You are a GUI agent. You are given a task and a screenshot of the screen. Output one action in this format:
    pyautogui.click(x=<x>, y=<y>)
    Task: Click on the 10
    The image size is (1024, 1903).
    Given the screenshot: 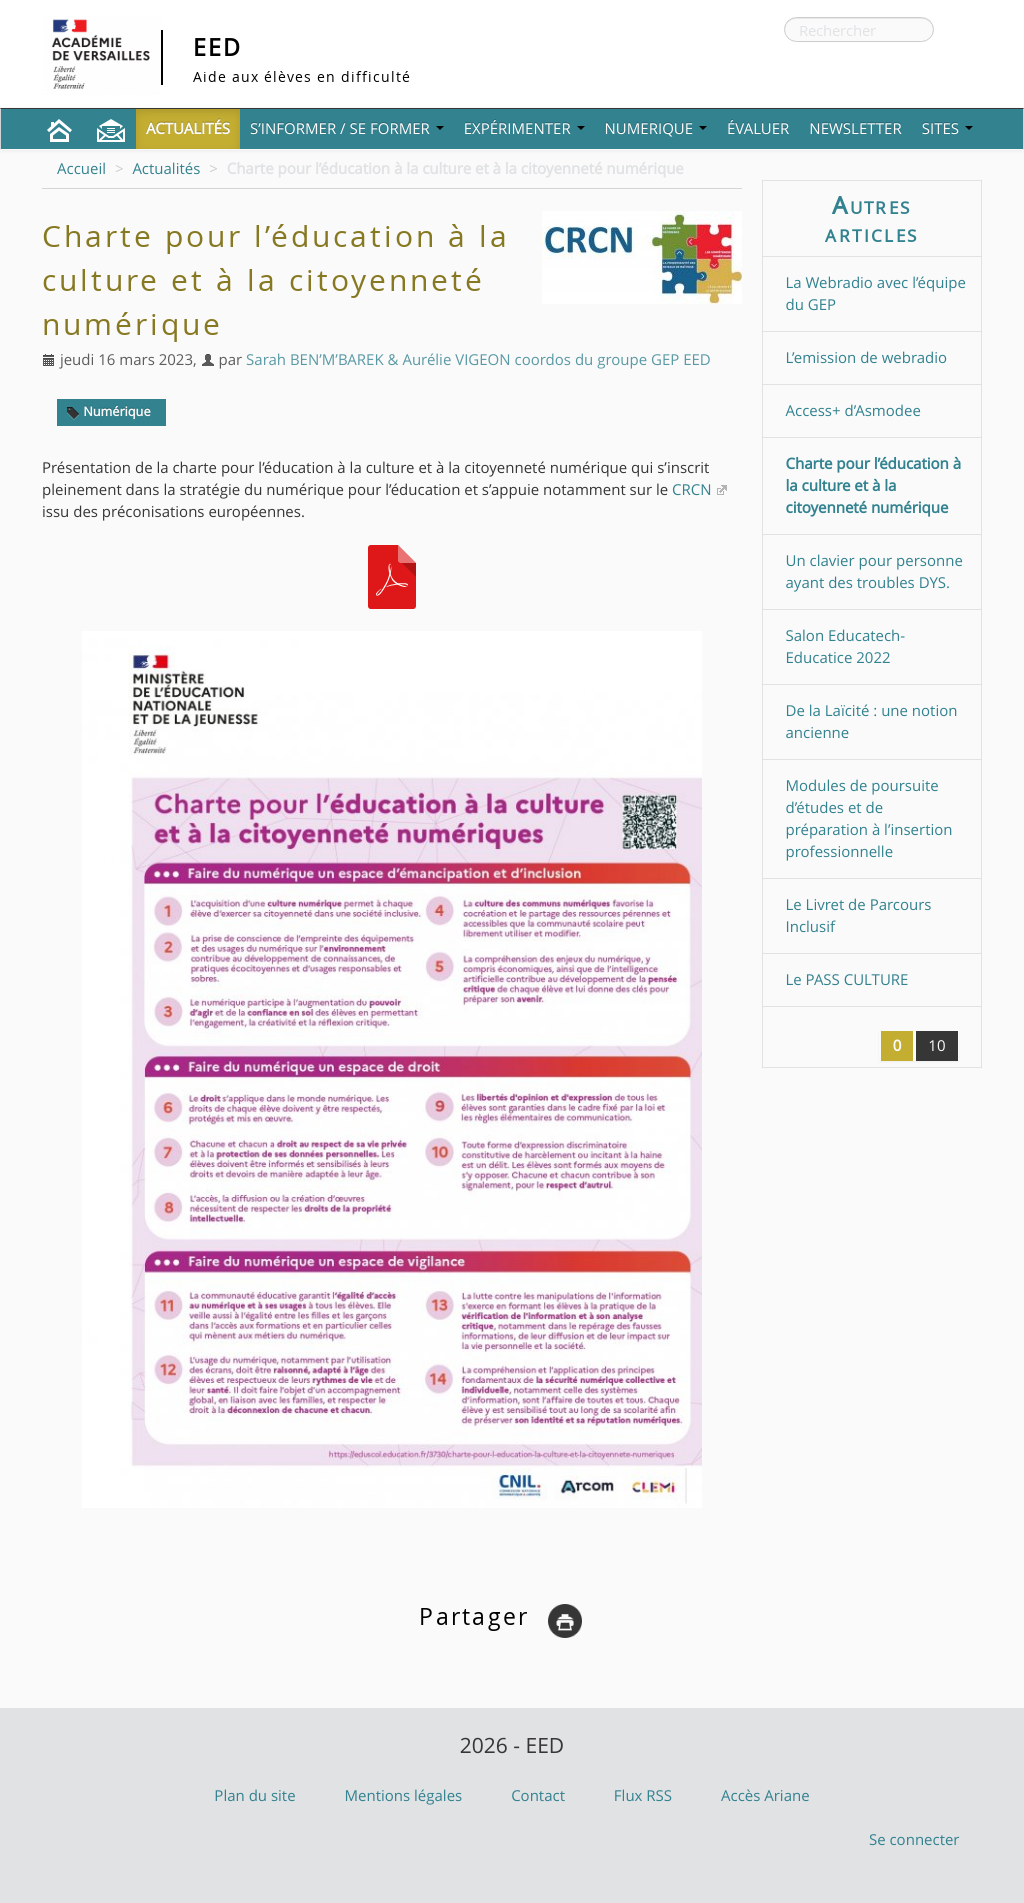 What is the action you would take?
    pyautogui.click(x=936, y=1046)
    